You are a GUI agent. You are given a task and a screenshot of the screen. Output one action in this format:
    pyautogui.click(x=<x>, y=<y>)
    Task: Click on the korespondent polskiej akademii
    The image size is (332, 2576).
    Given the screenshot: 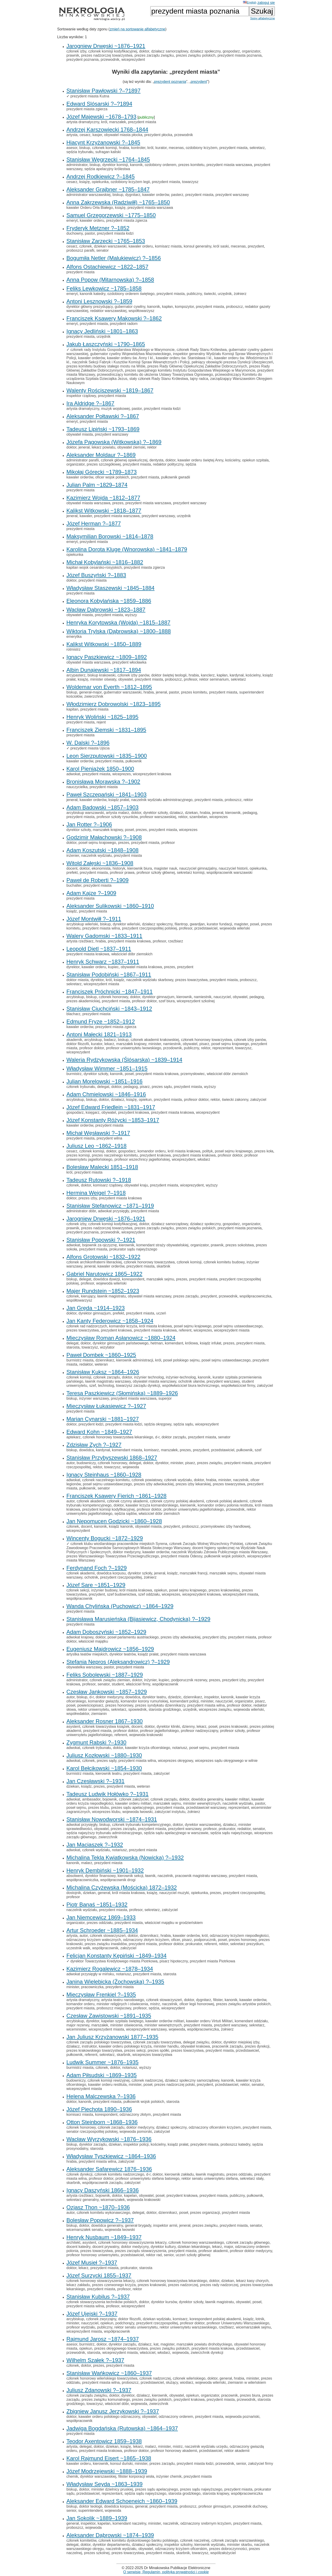 What is the action you would take?
    pyautogui.click(x=215, y=2319)
    